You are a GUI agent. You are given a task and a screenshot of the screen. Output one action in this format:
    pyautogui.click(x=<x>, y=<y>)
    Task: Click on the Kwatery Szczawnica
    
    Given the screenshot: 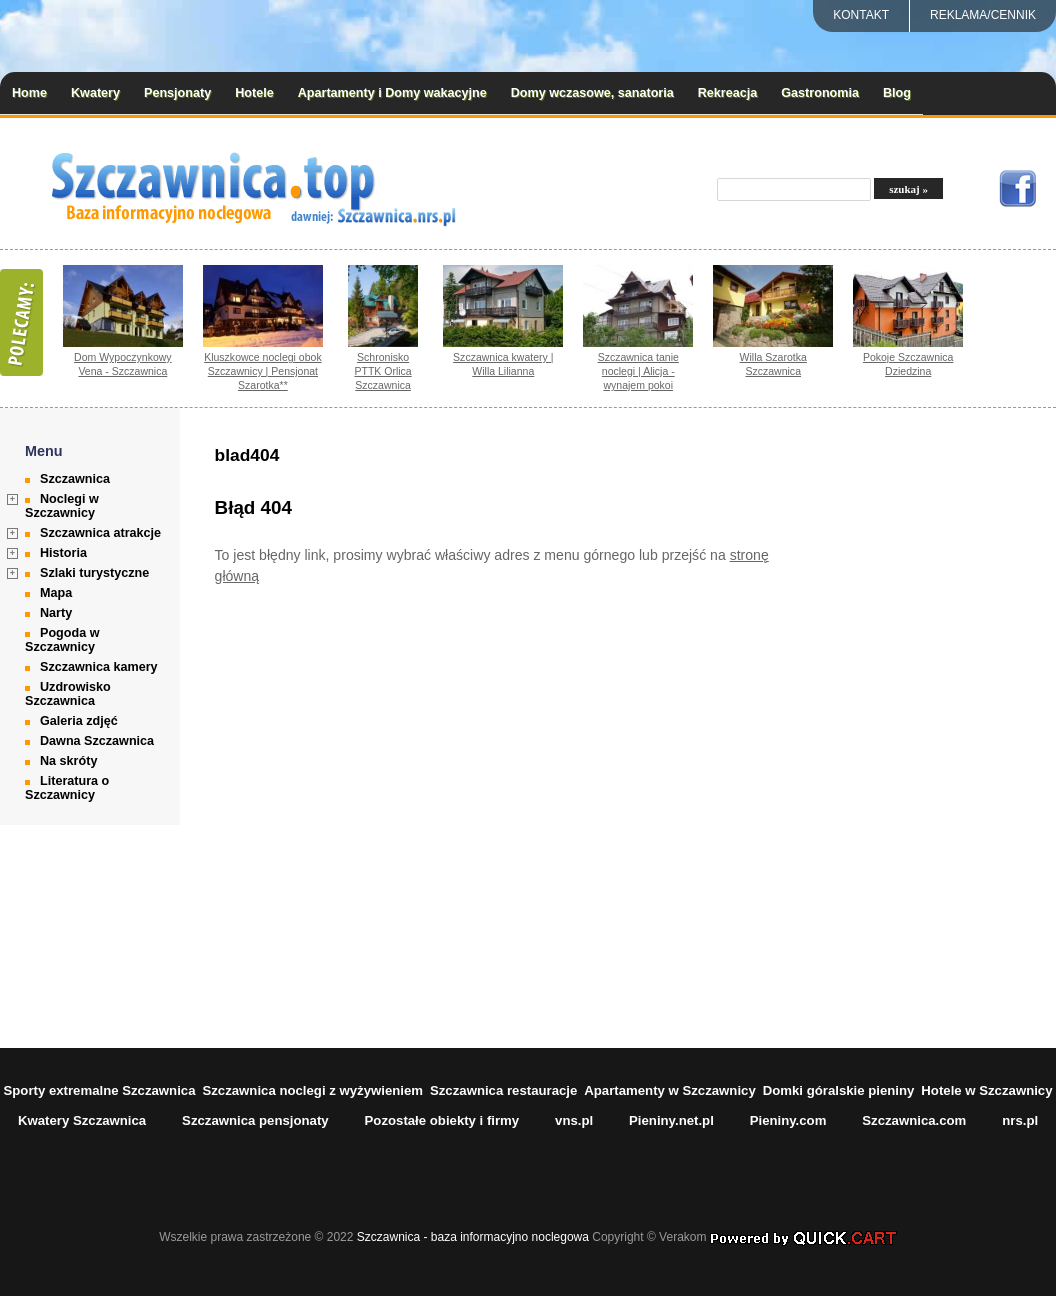 What is the action you would take?
    pyautogui.click(x=82, y=1120)
    